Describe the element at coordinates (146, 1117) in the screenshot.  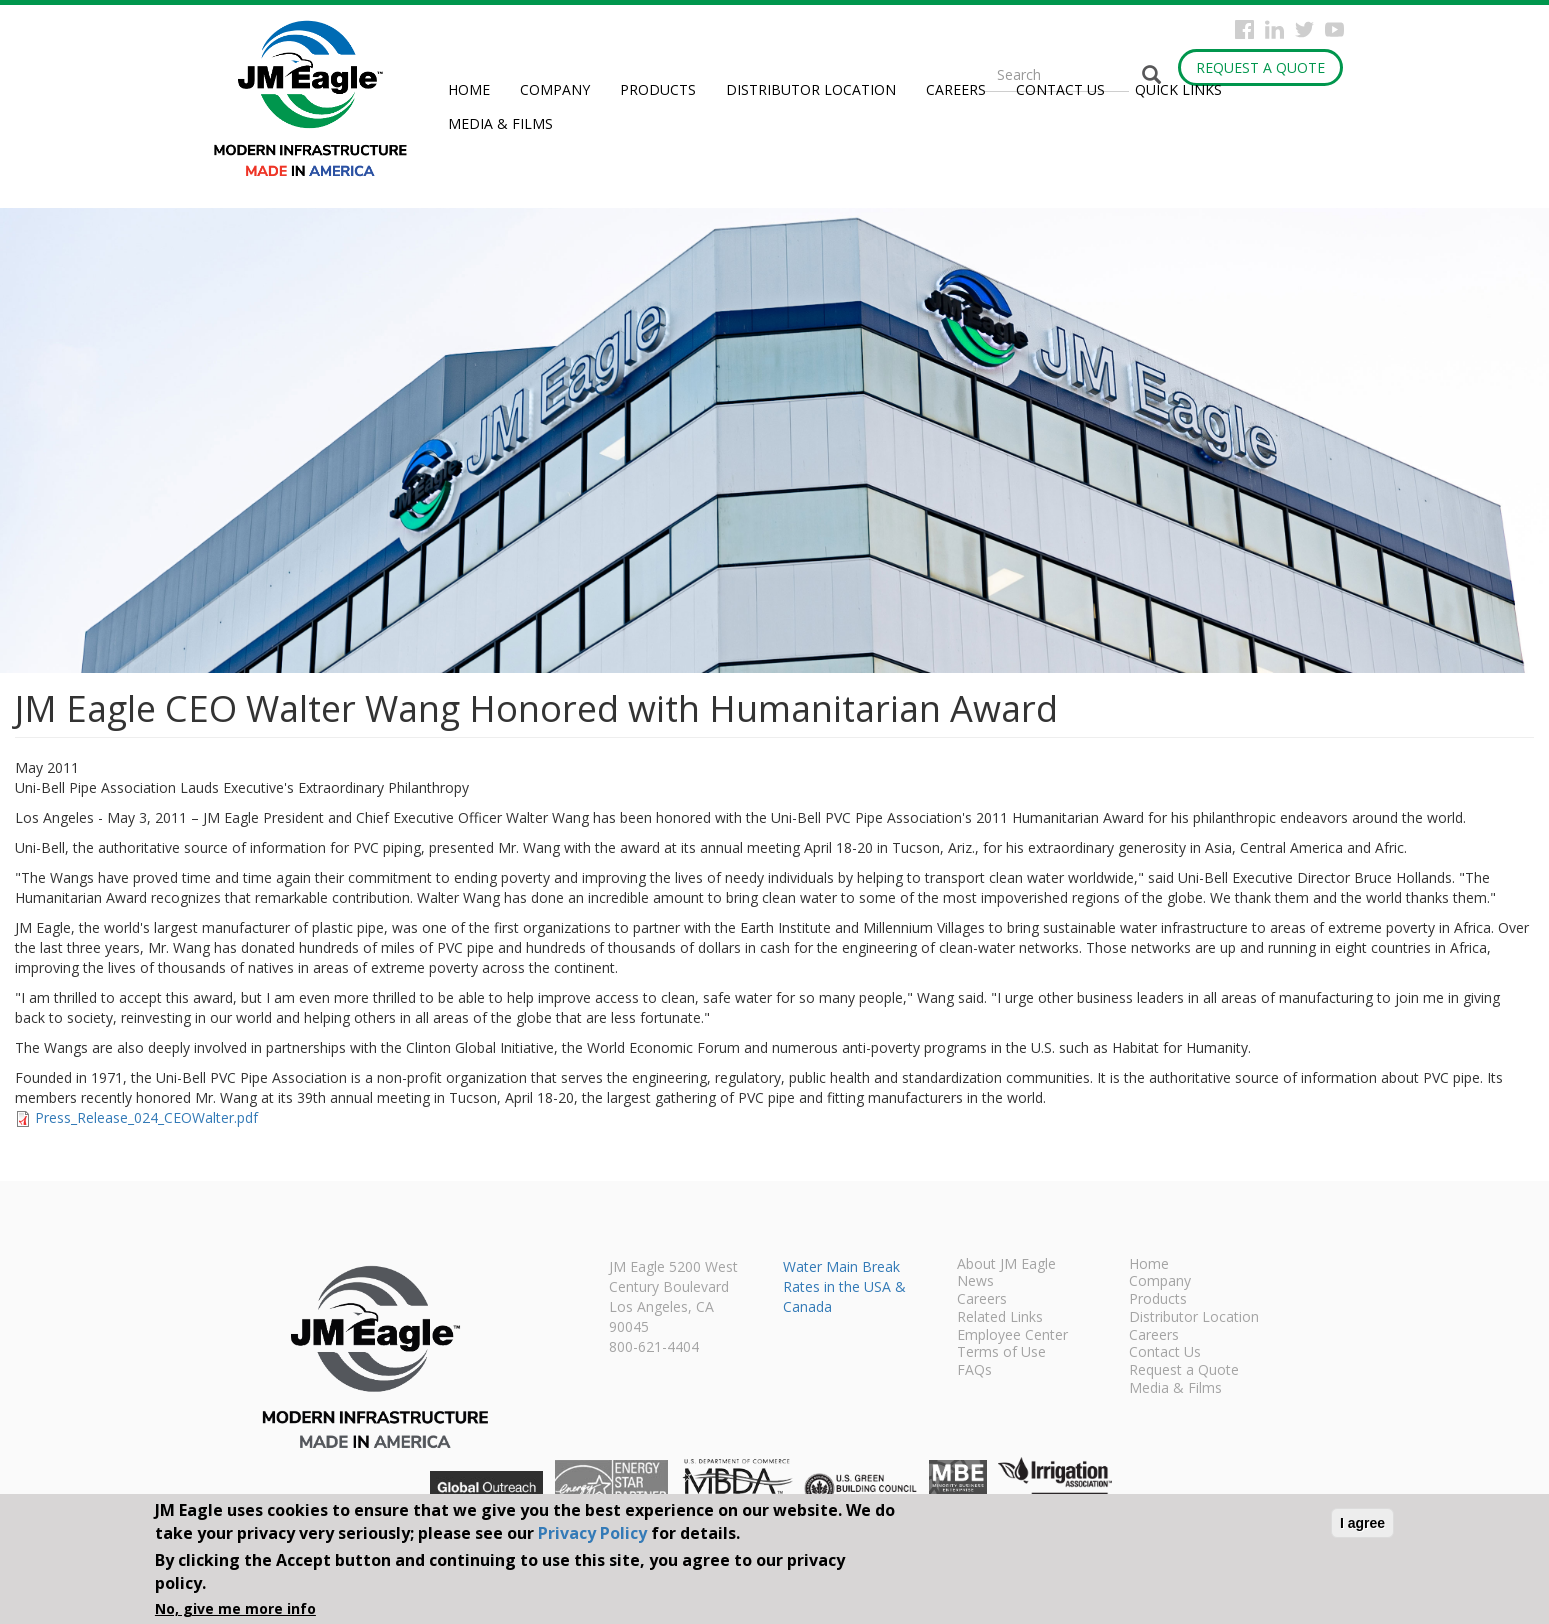
I see `Press_Release_024_CEOWalter.pdf` at that location.